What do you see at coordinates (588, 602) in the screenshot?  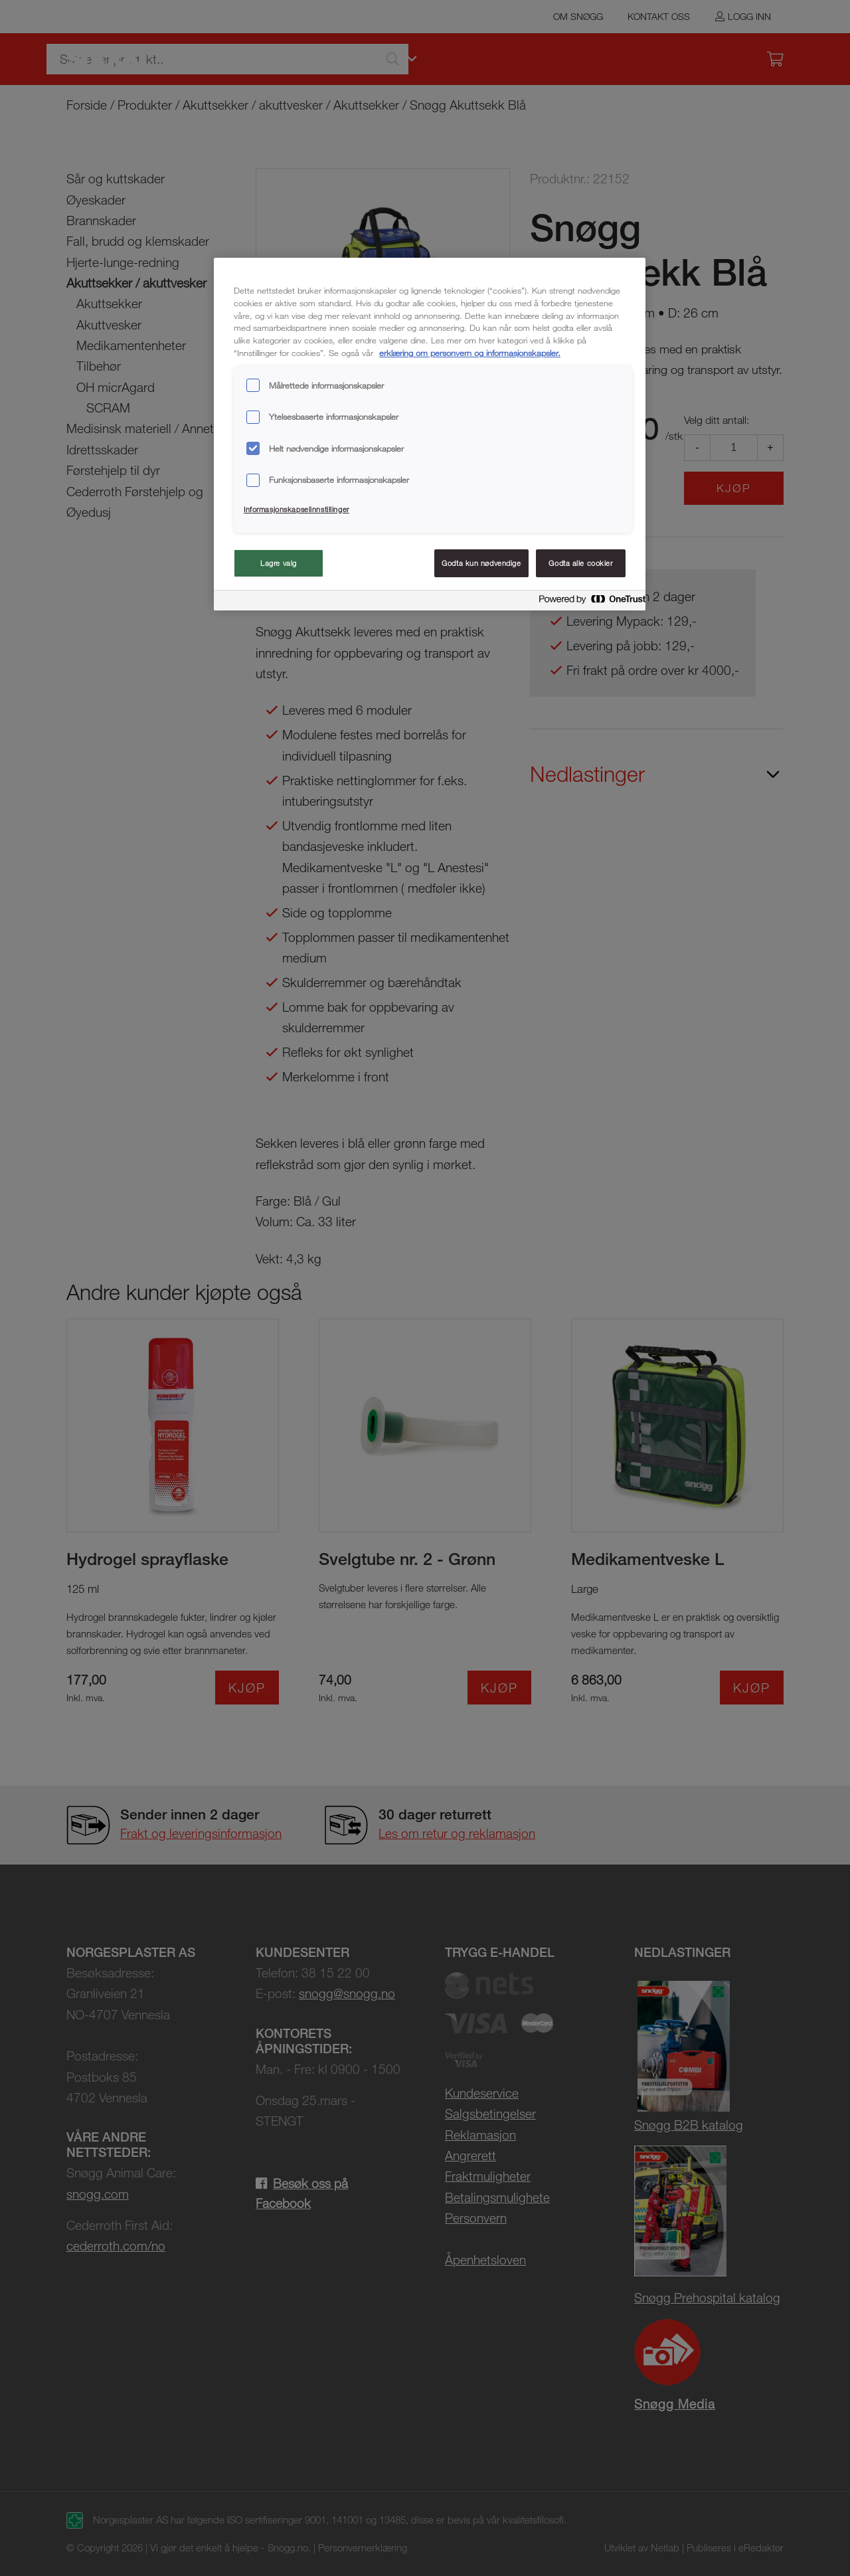 I see `[Powered by OneTrust Åpnes i en ny fane]` at bounding box center [588, 602].